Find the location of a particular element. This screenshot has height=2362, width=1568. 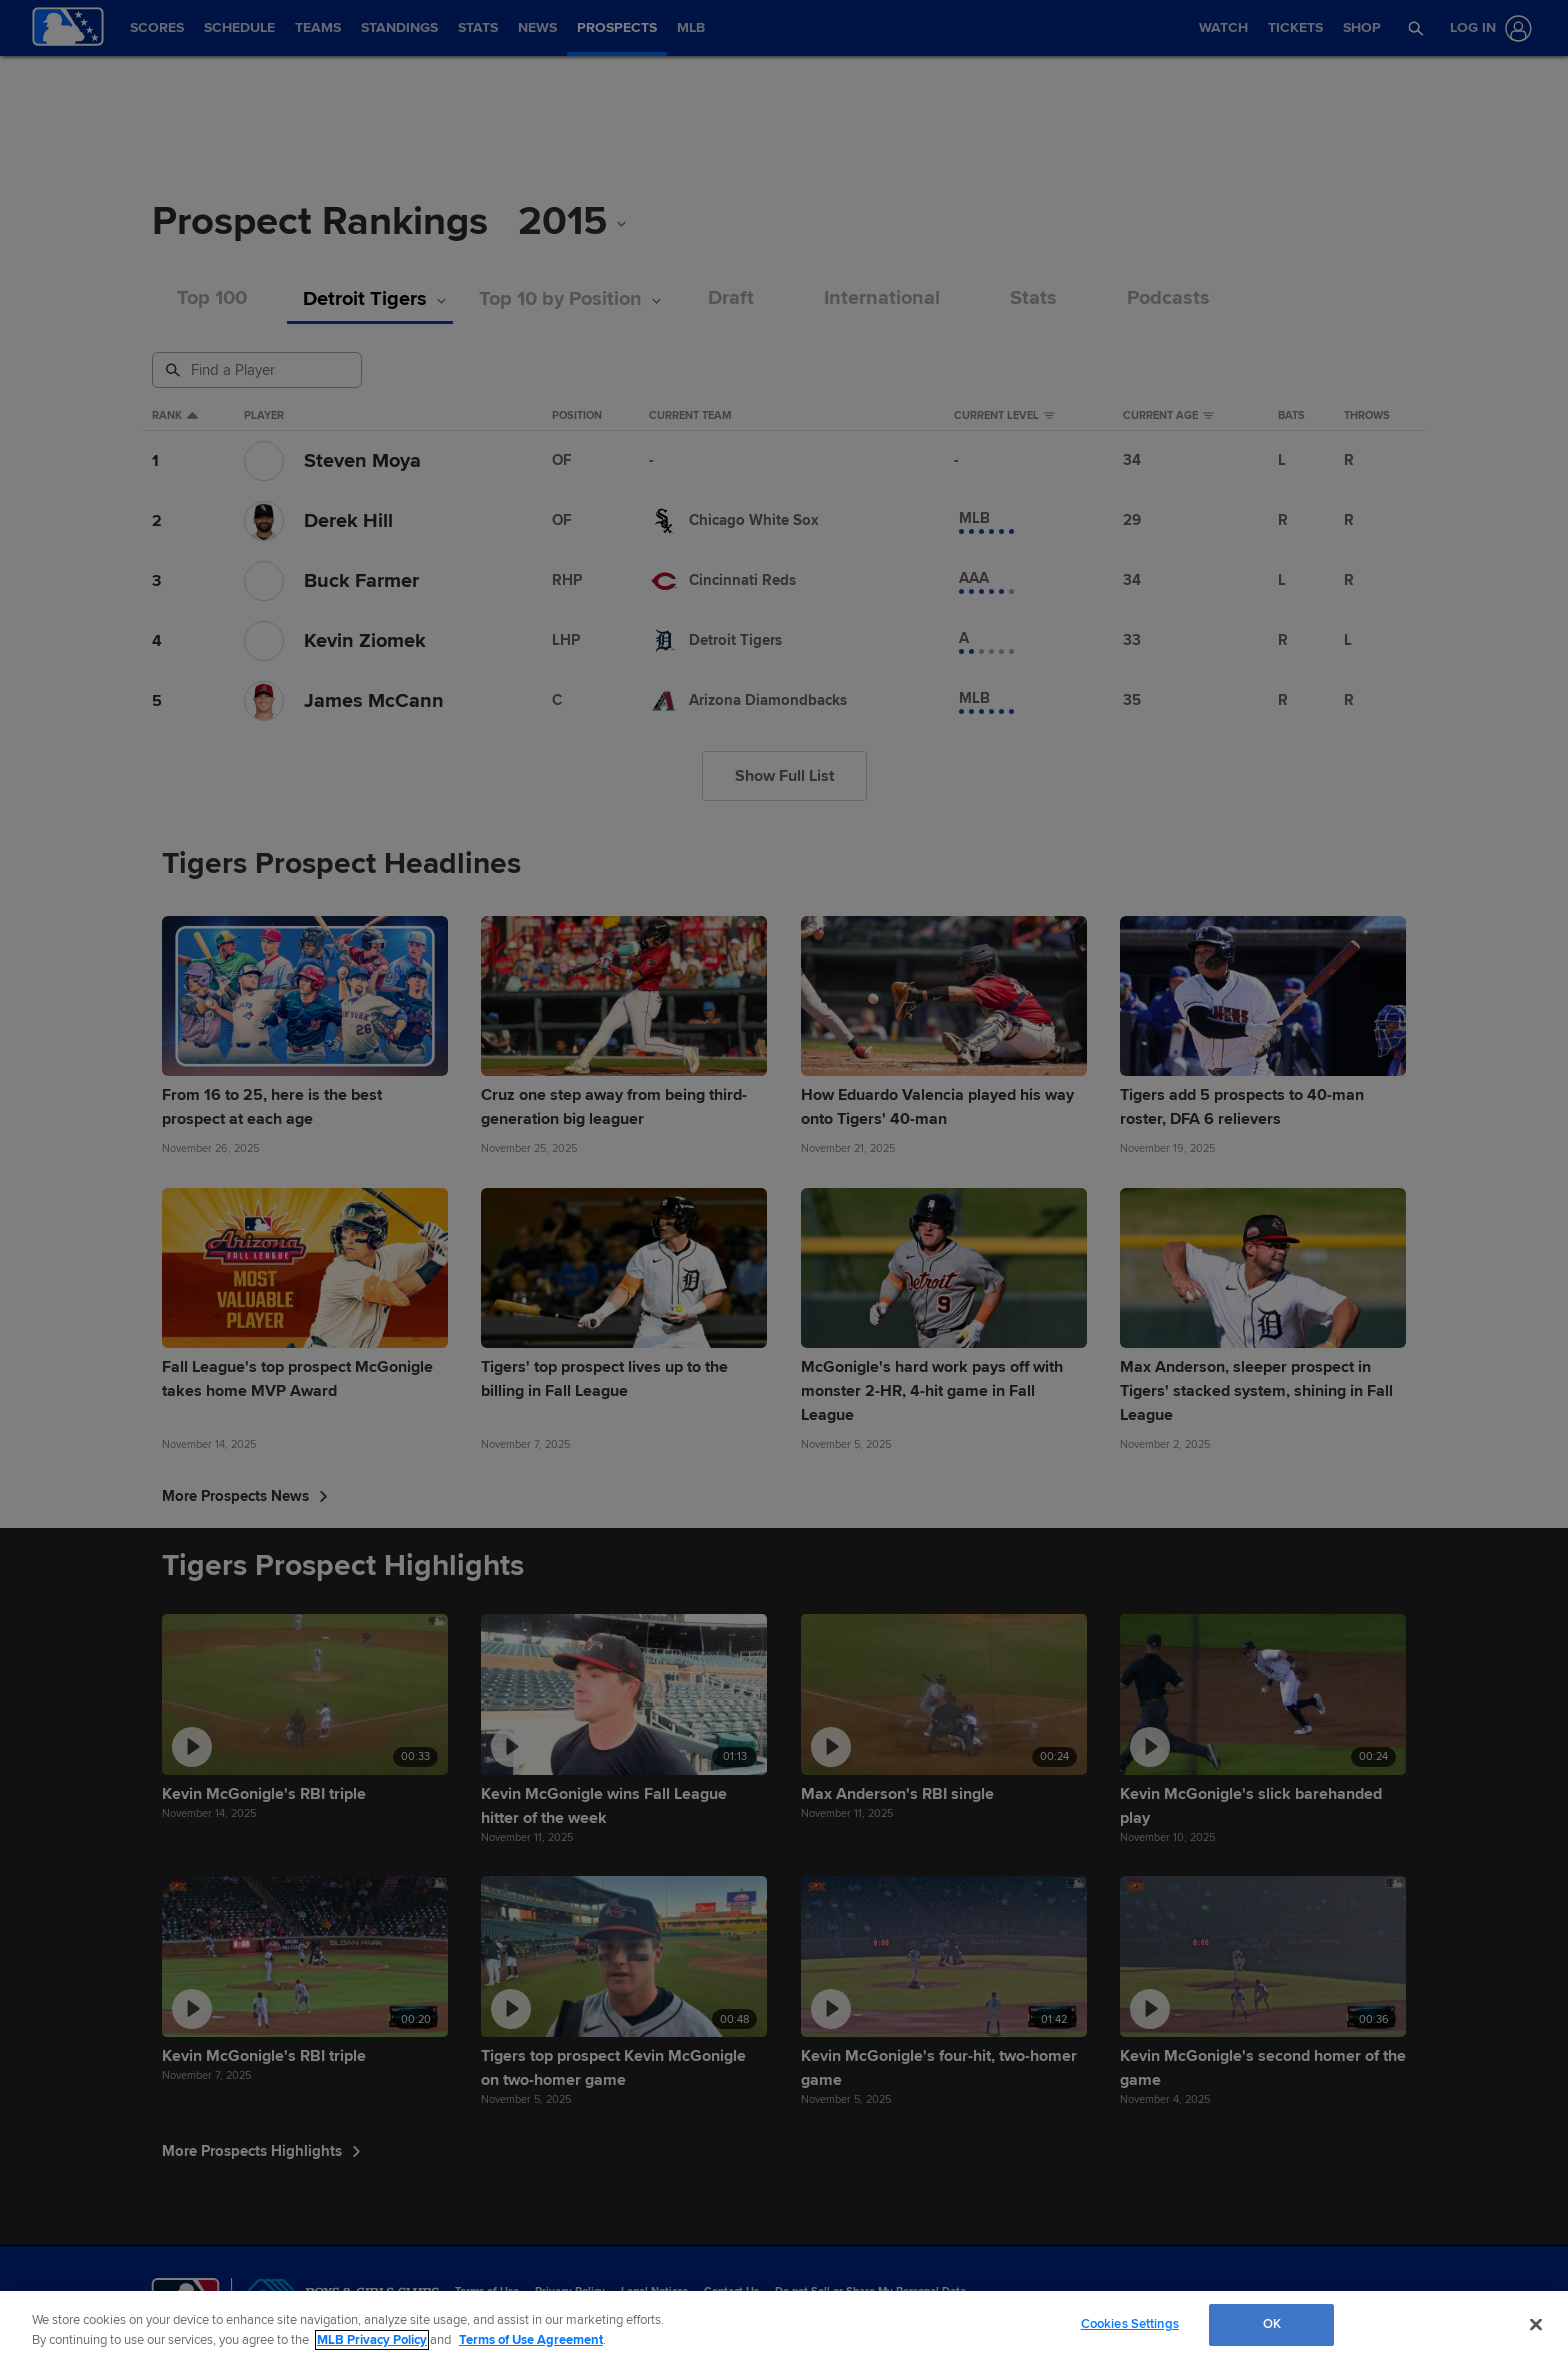

[Close] is located at coordinates (1536, 2324).